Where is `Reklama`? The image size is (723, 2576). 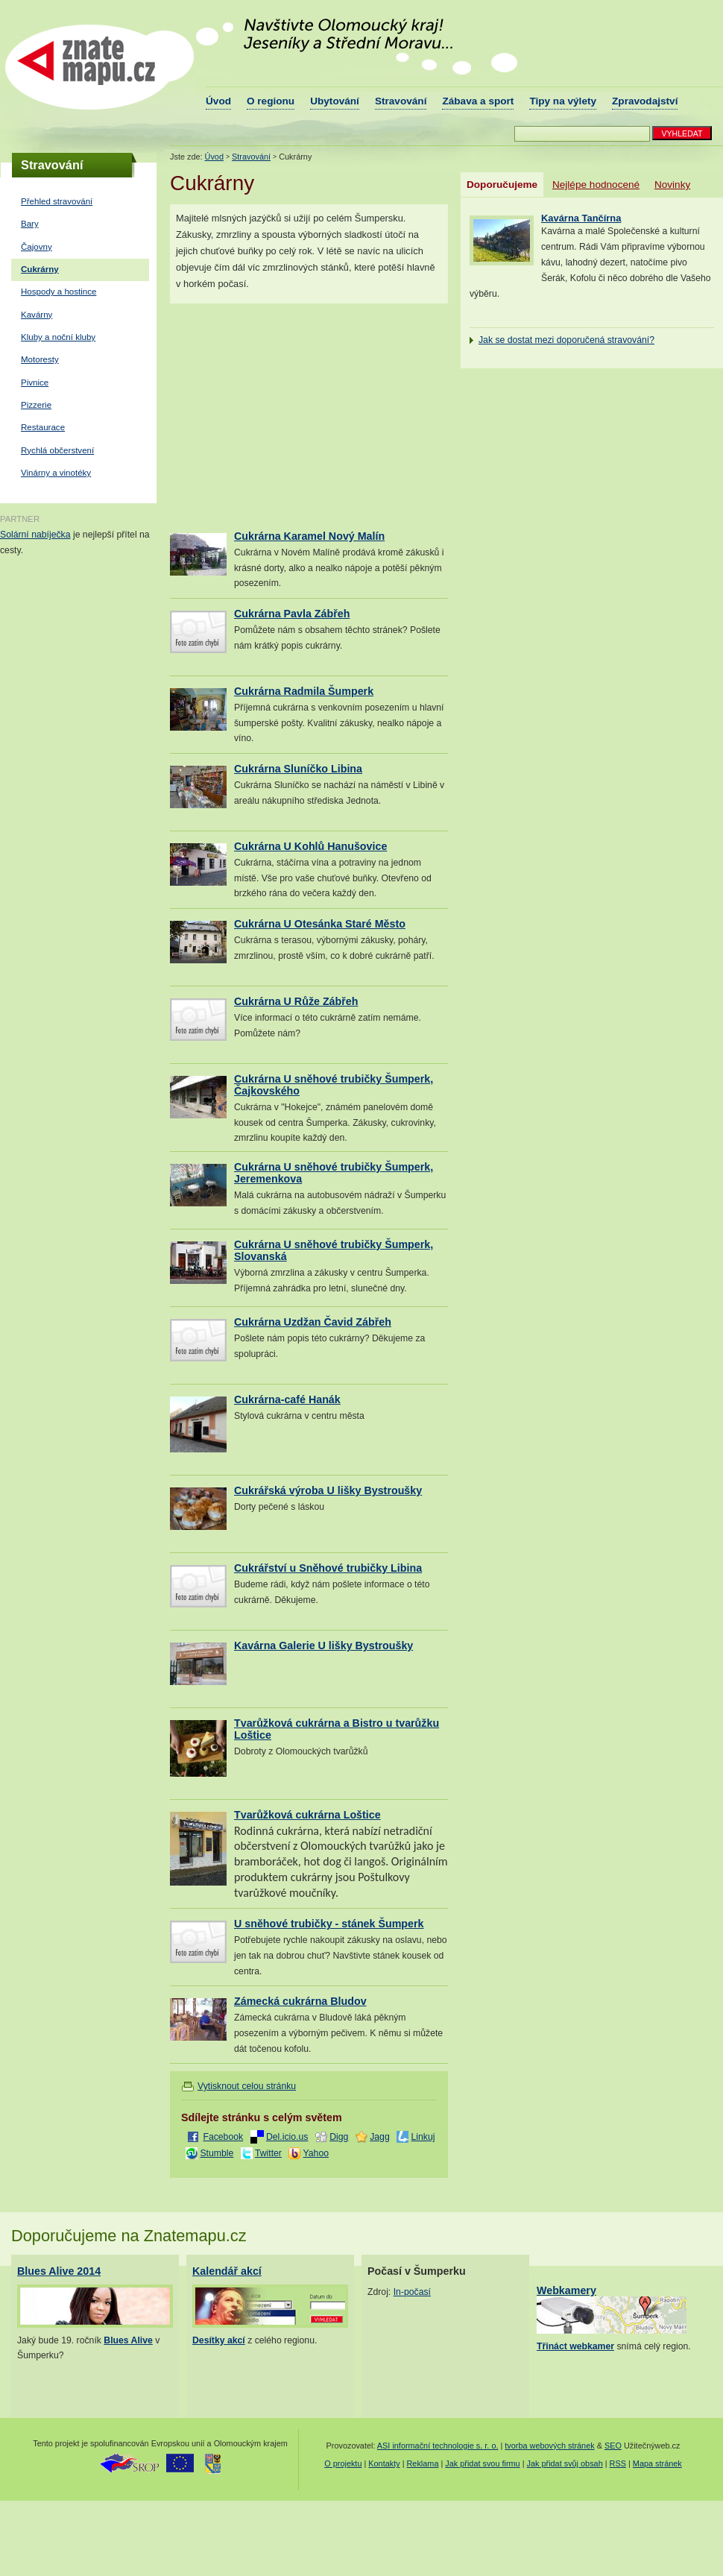 Reklama is located at coordinates (423, 2463).